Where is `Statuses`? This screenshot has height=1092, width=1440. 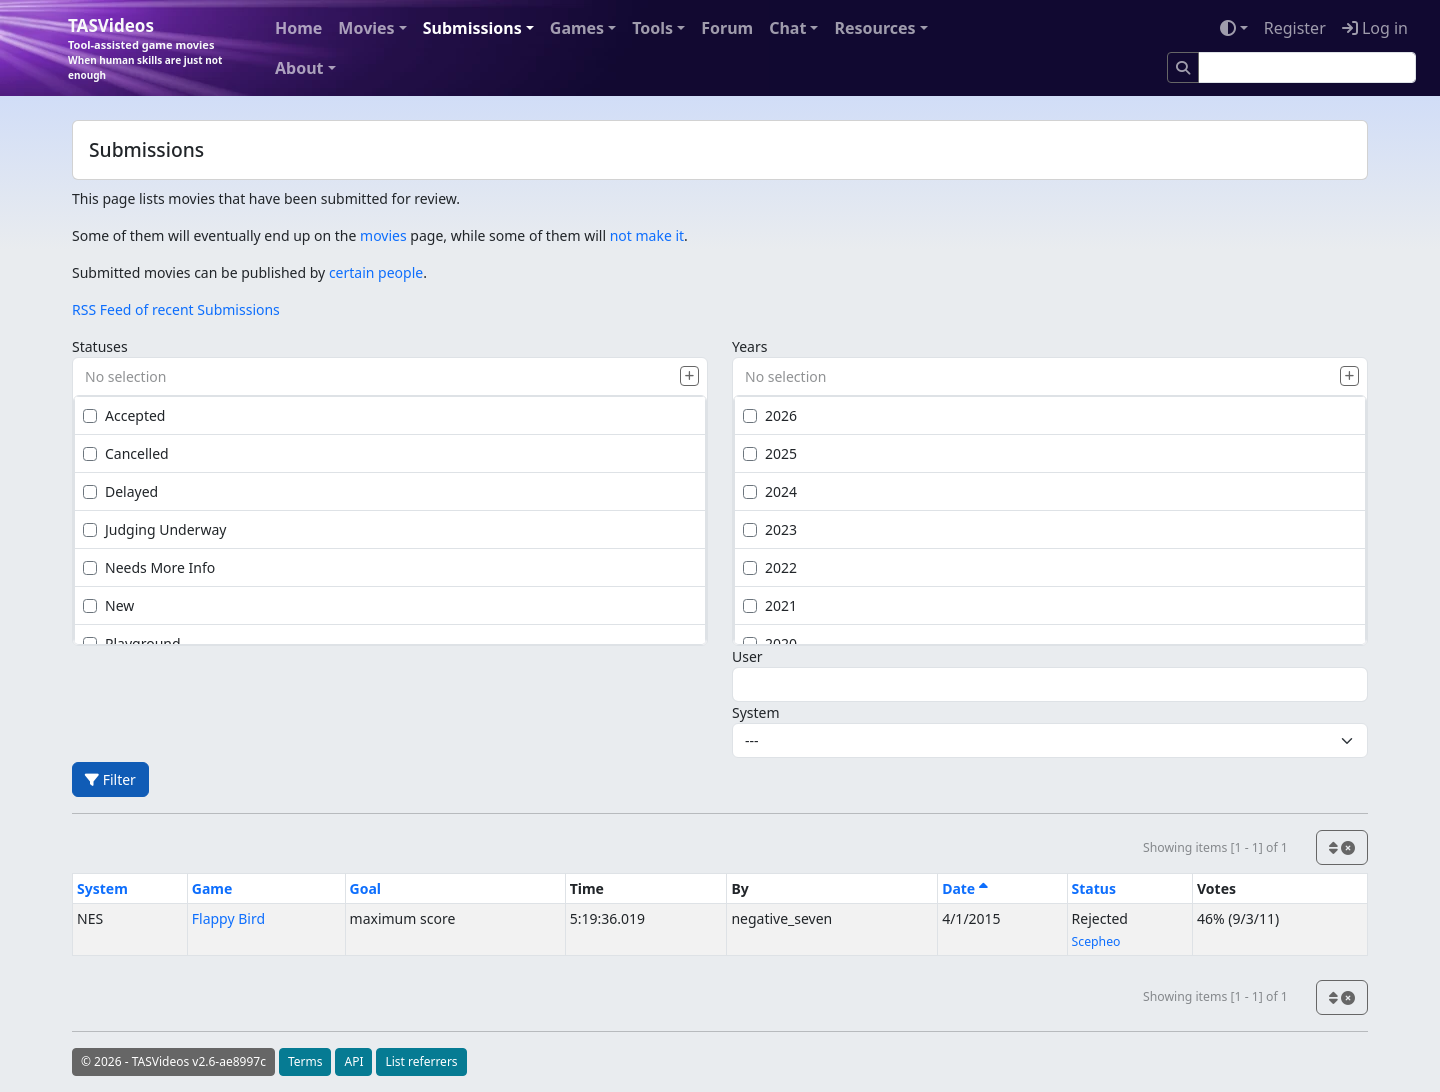 Statuses is located at coordinates (100, 346).